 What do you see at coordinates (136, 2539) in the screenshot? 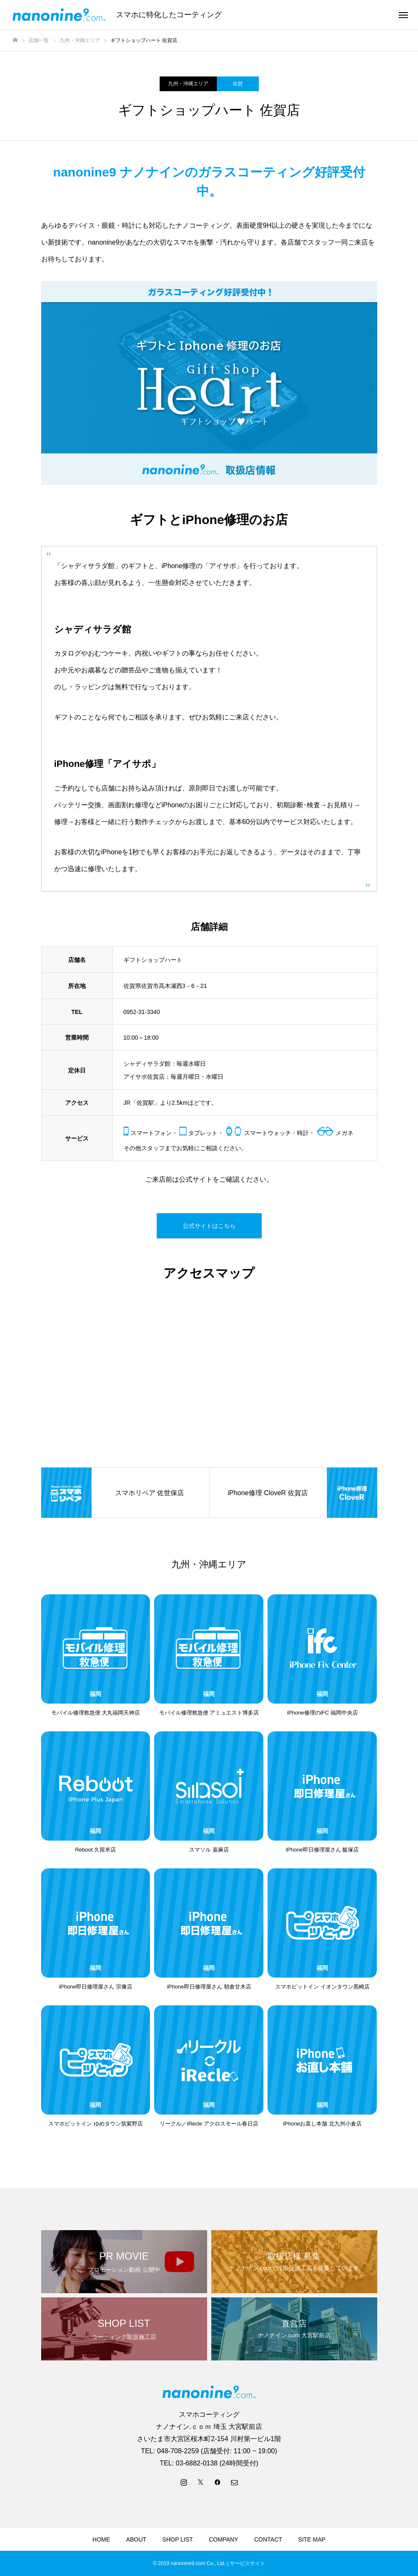
I see `ABOUT` at bounding box center [136, 2539].